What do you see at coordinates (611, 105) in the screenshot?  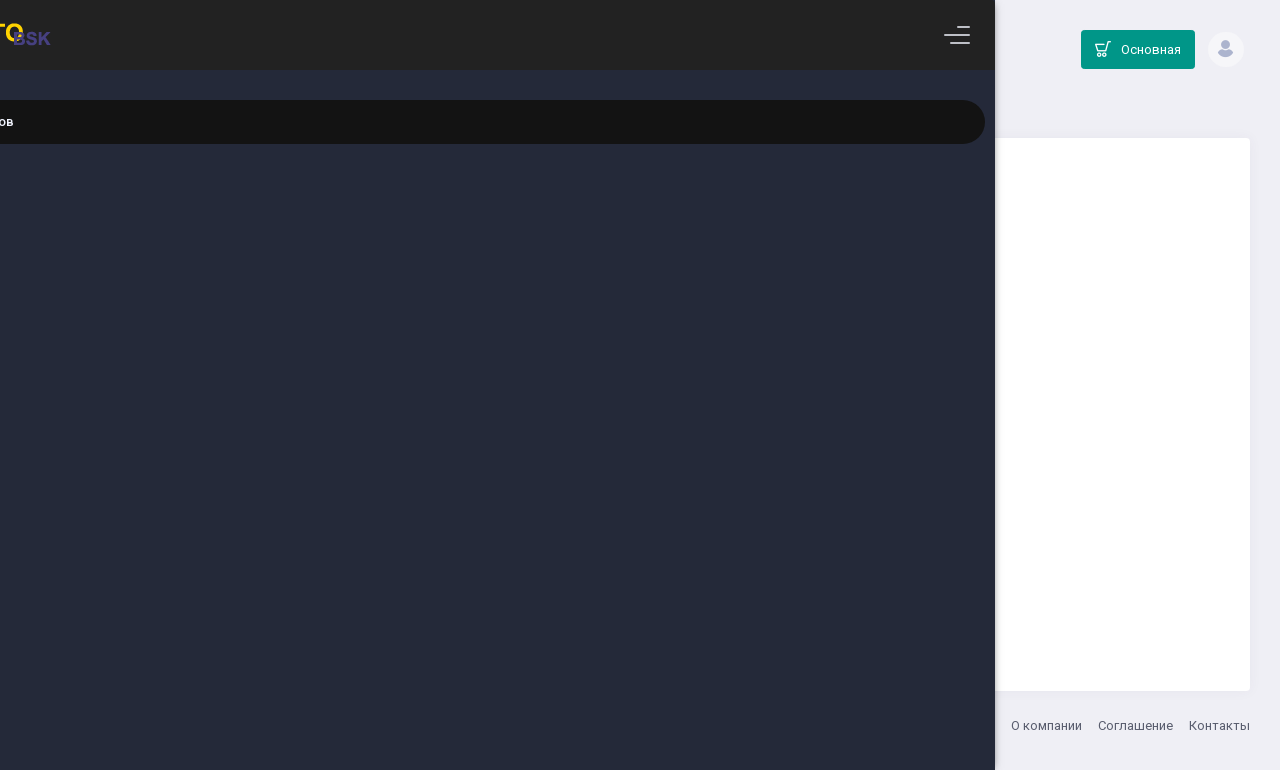 I see `Главная` at bounding box center [611, 105].